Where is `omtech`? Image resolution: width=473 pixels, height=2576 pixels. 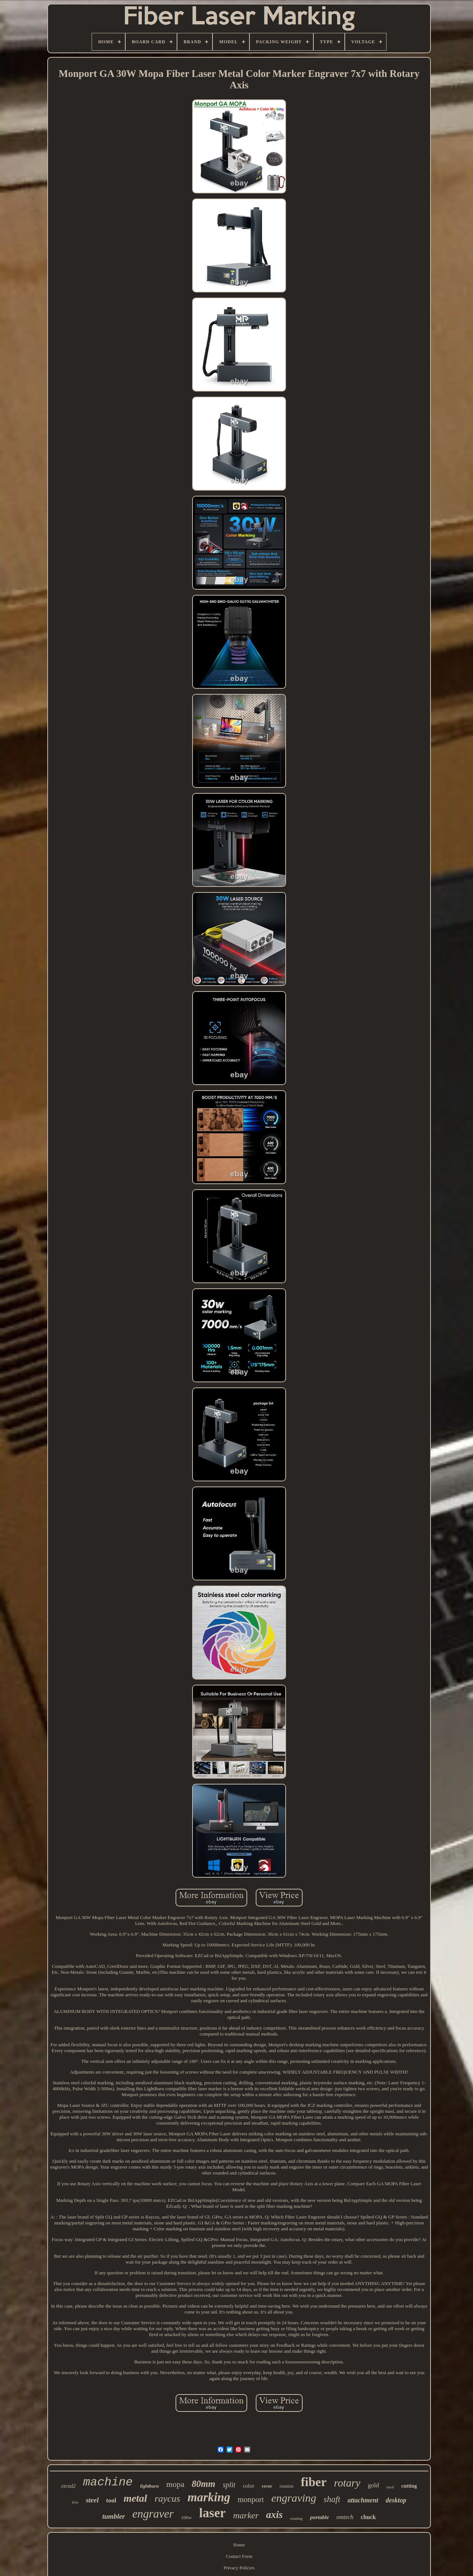
omtech is located at coordinates (344, 2517).